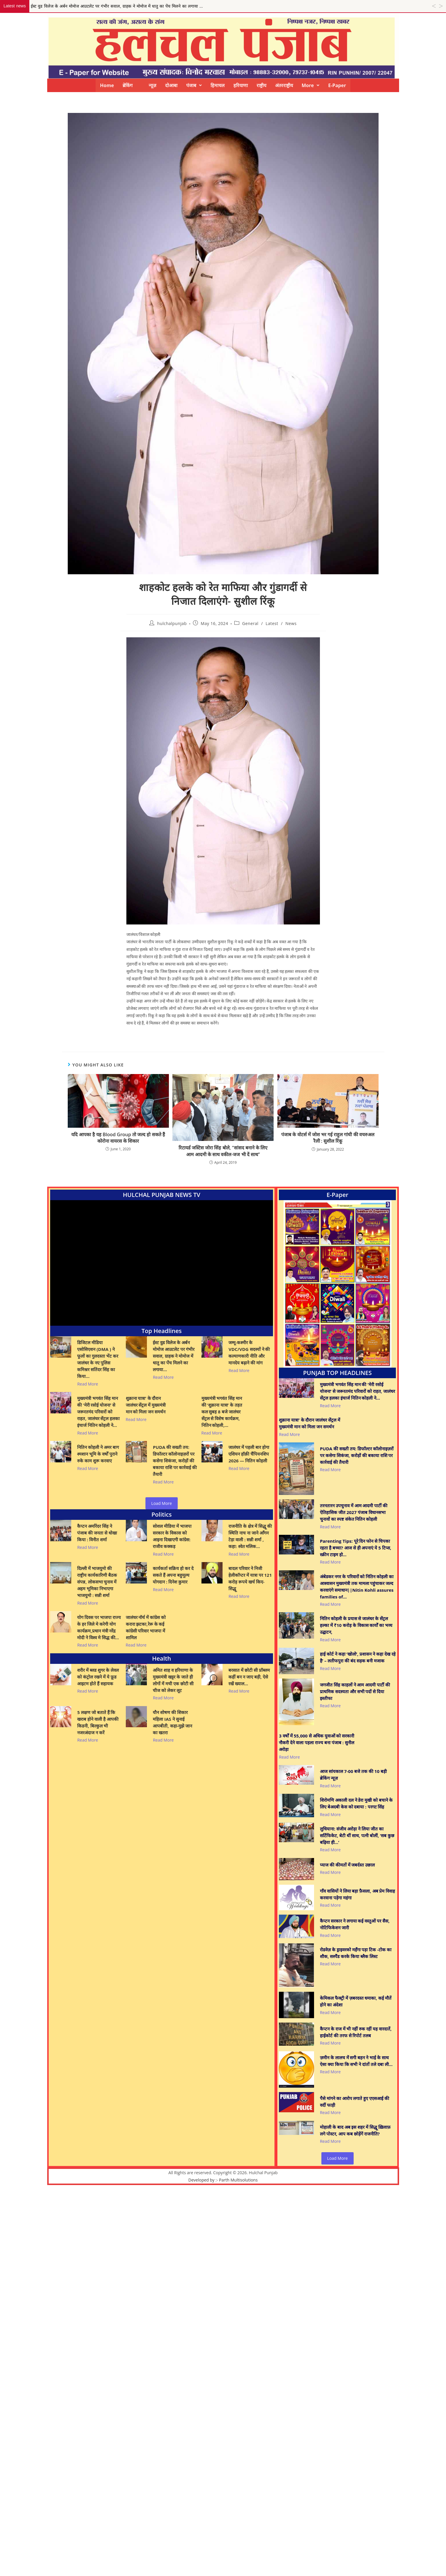 The height and width of the screenshot is (2576, 446). Describe the element at coordinates (311, 85) in the screenshot. I see `More` at that location.